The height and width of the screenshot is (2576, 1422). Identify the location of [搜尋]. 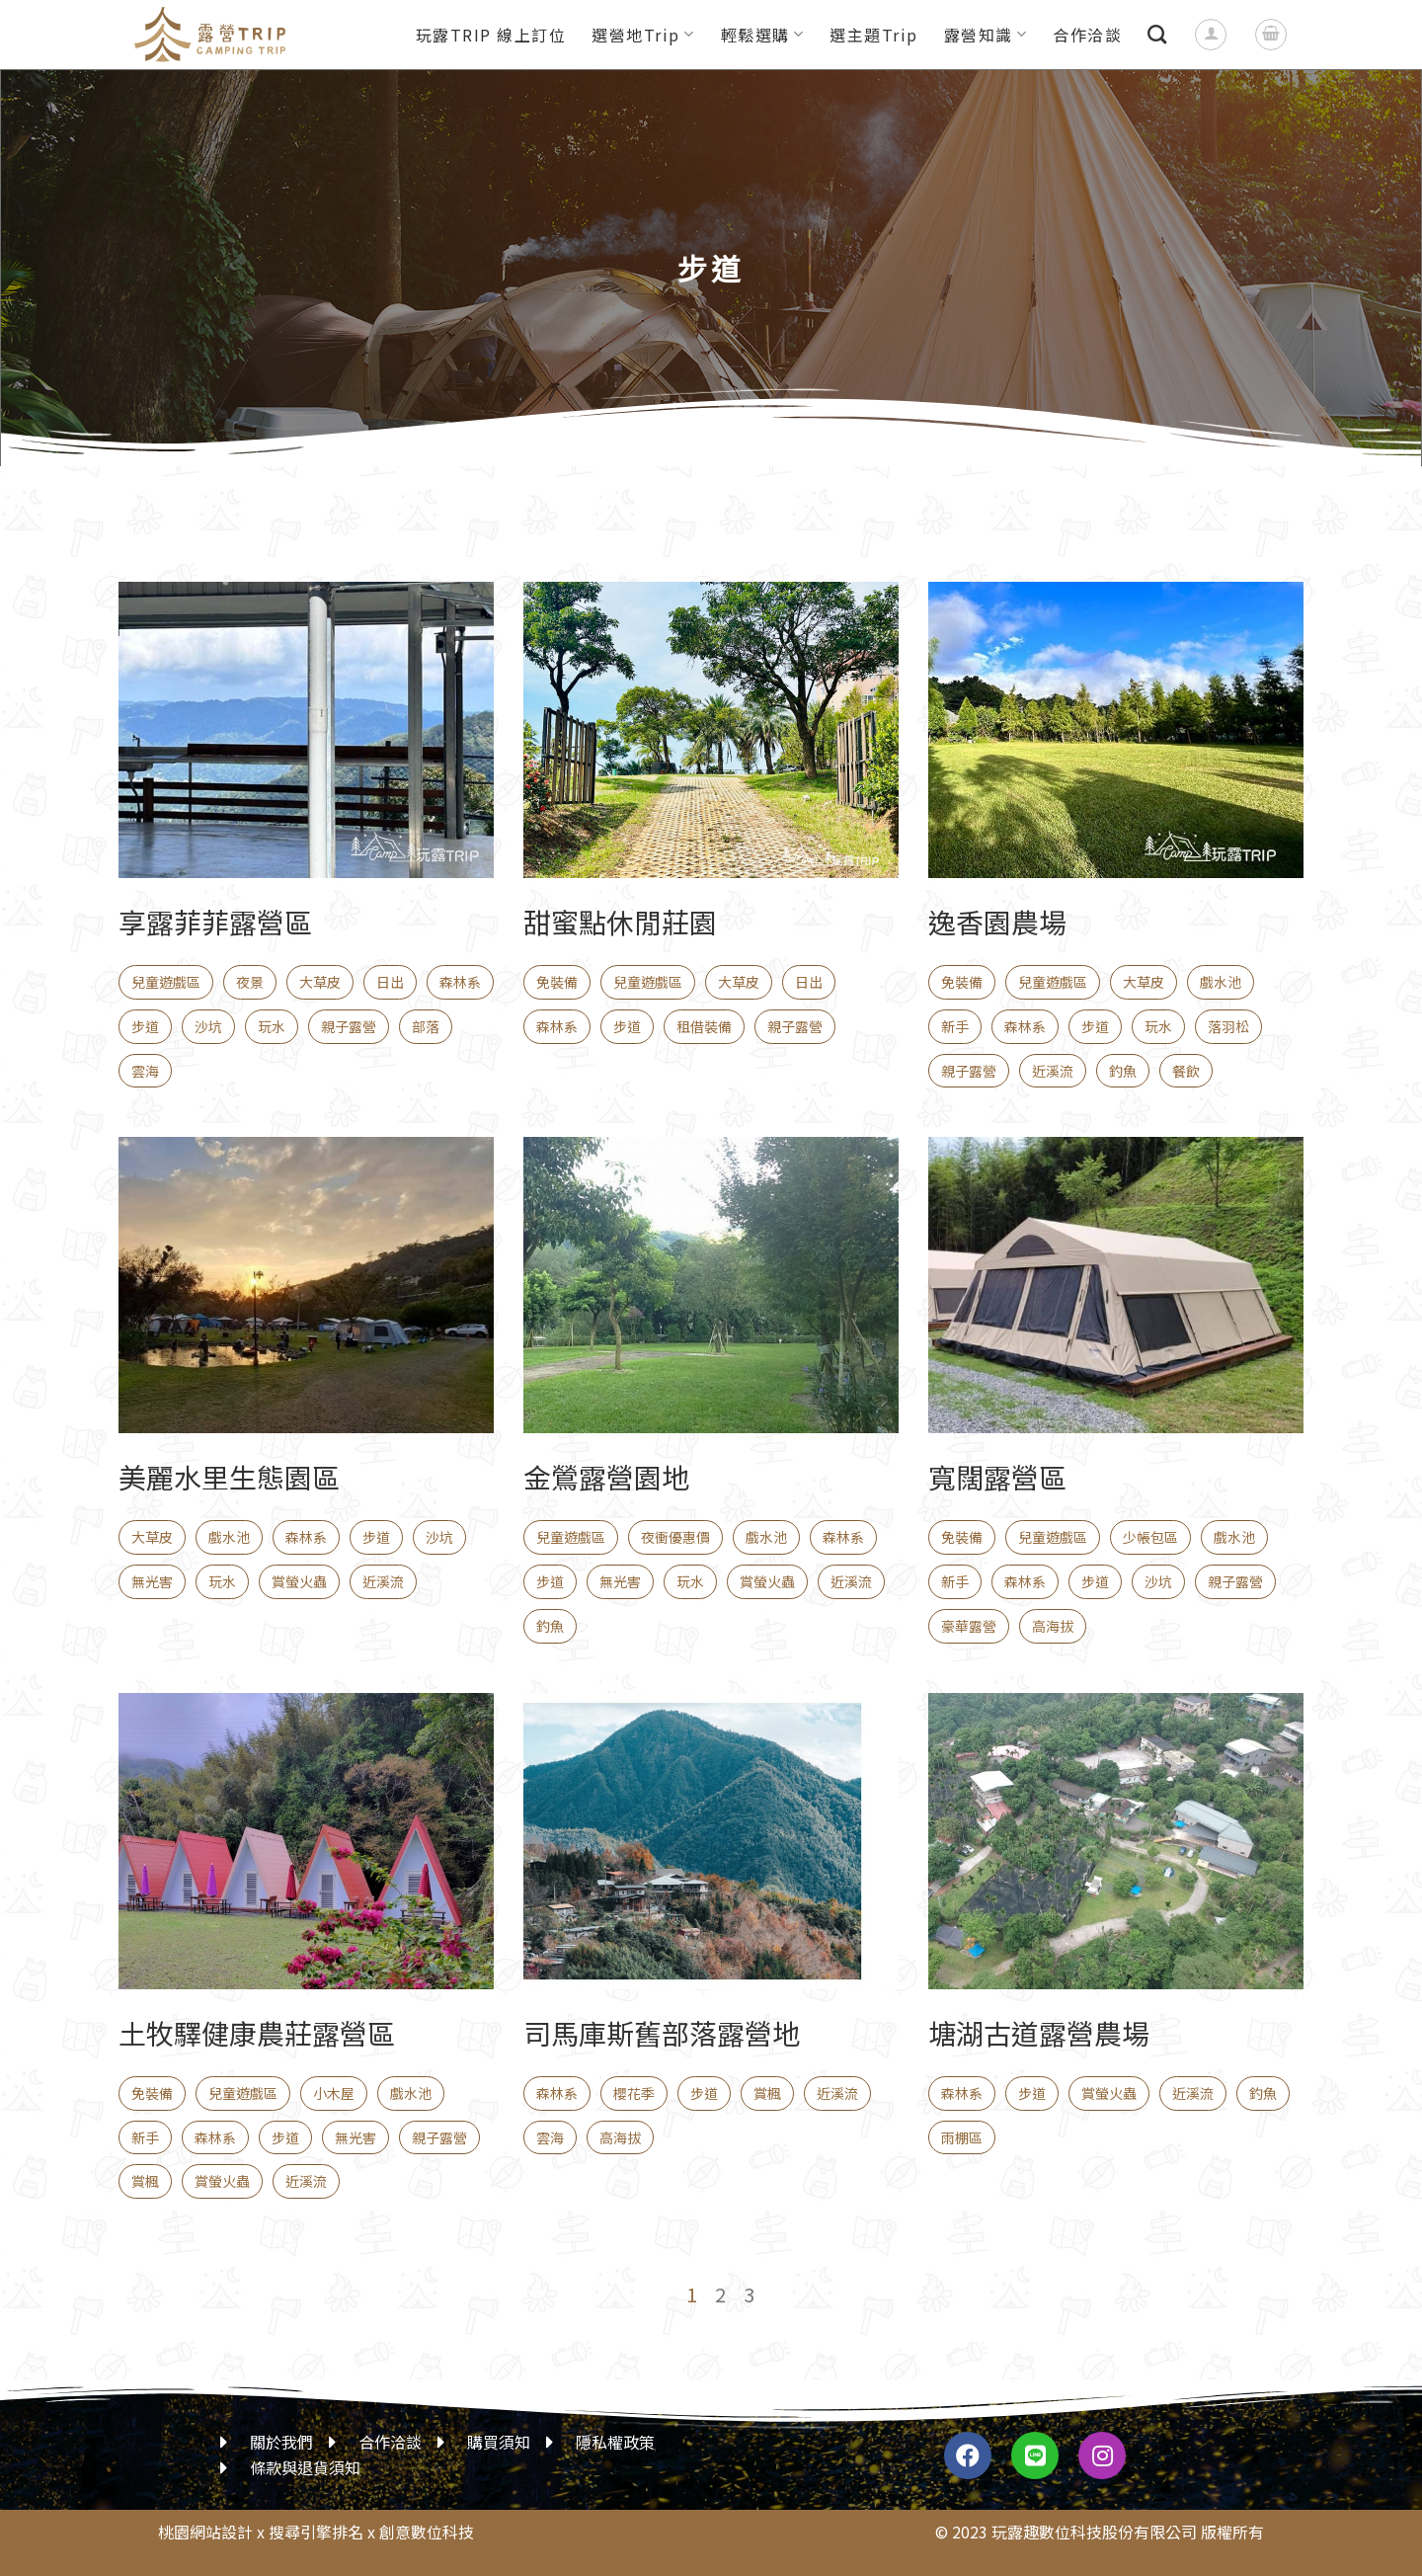
(1157, 34).